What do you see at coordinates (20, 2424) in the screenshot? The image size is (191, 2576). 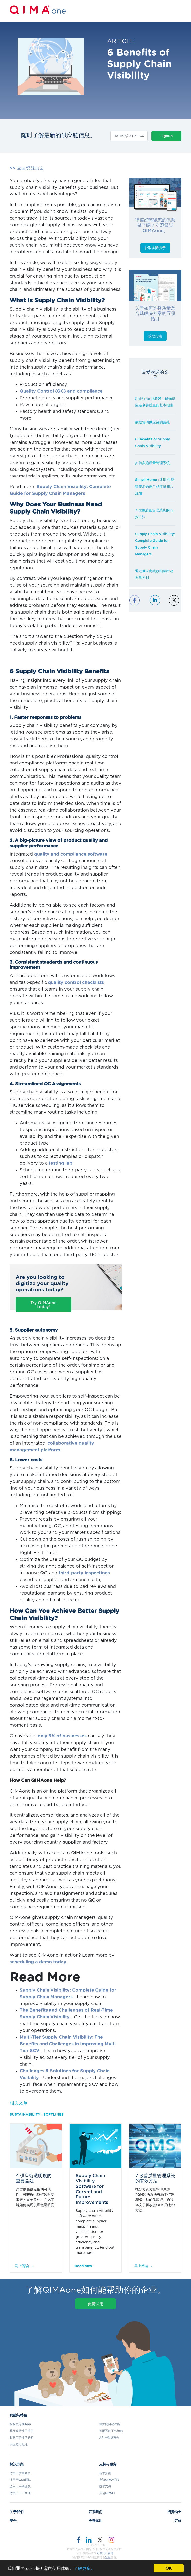 I see `检验员专属App` at bounding box center [20, 2424].